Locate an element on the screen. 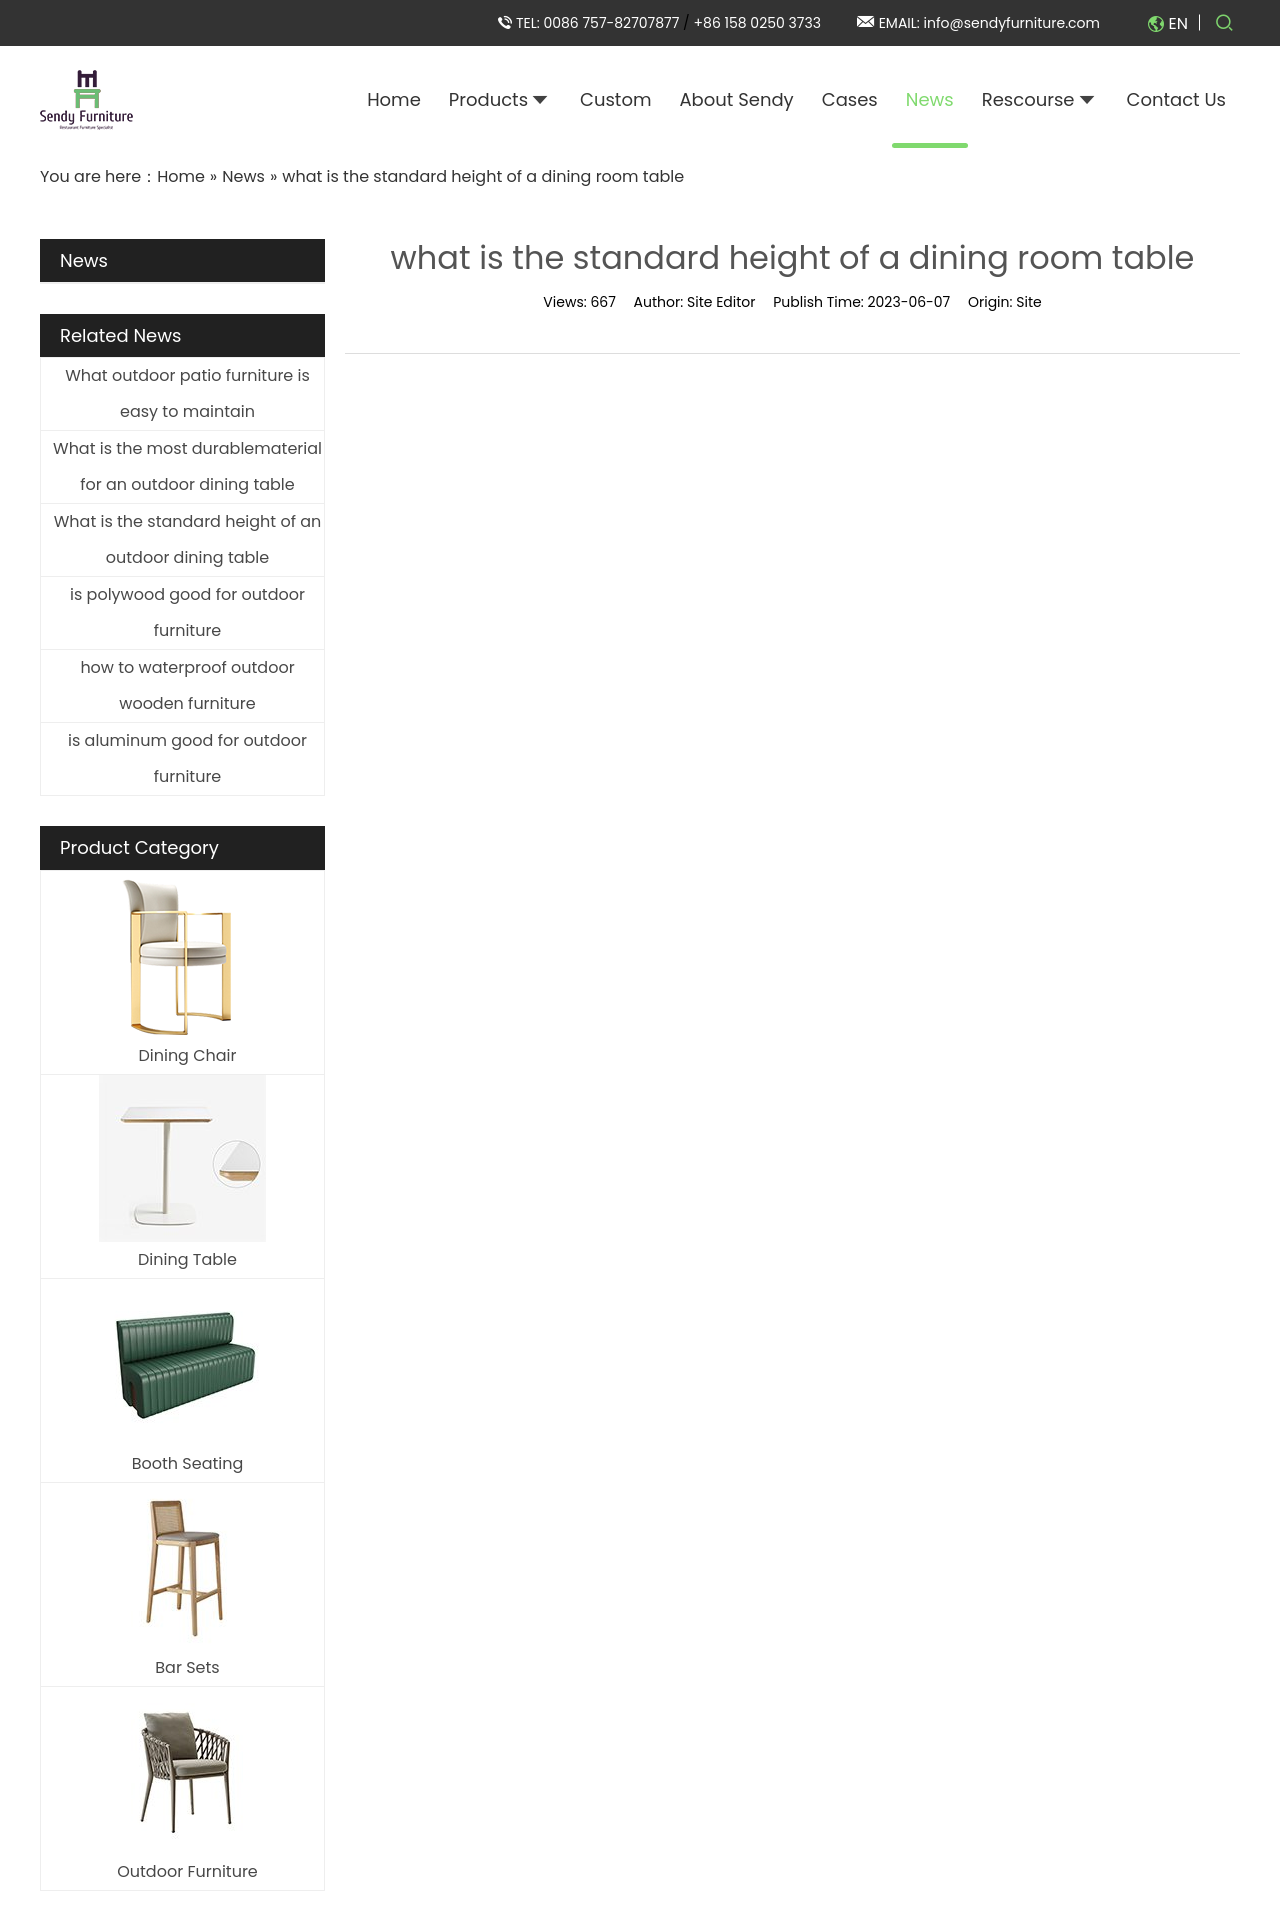 This screenshot has width=1280, height=1931. 0086 757-82707877 is located at coordinates (613, 23).